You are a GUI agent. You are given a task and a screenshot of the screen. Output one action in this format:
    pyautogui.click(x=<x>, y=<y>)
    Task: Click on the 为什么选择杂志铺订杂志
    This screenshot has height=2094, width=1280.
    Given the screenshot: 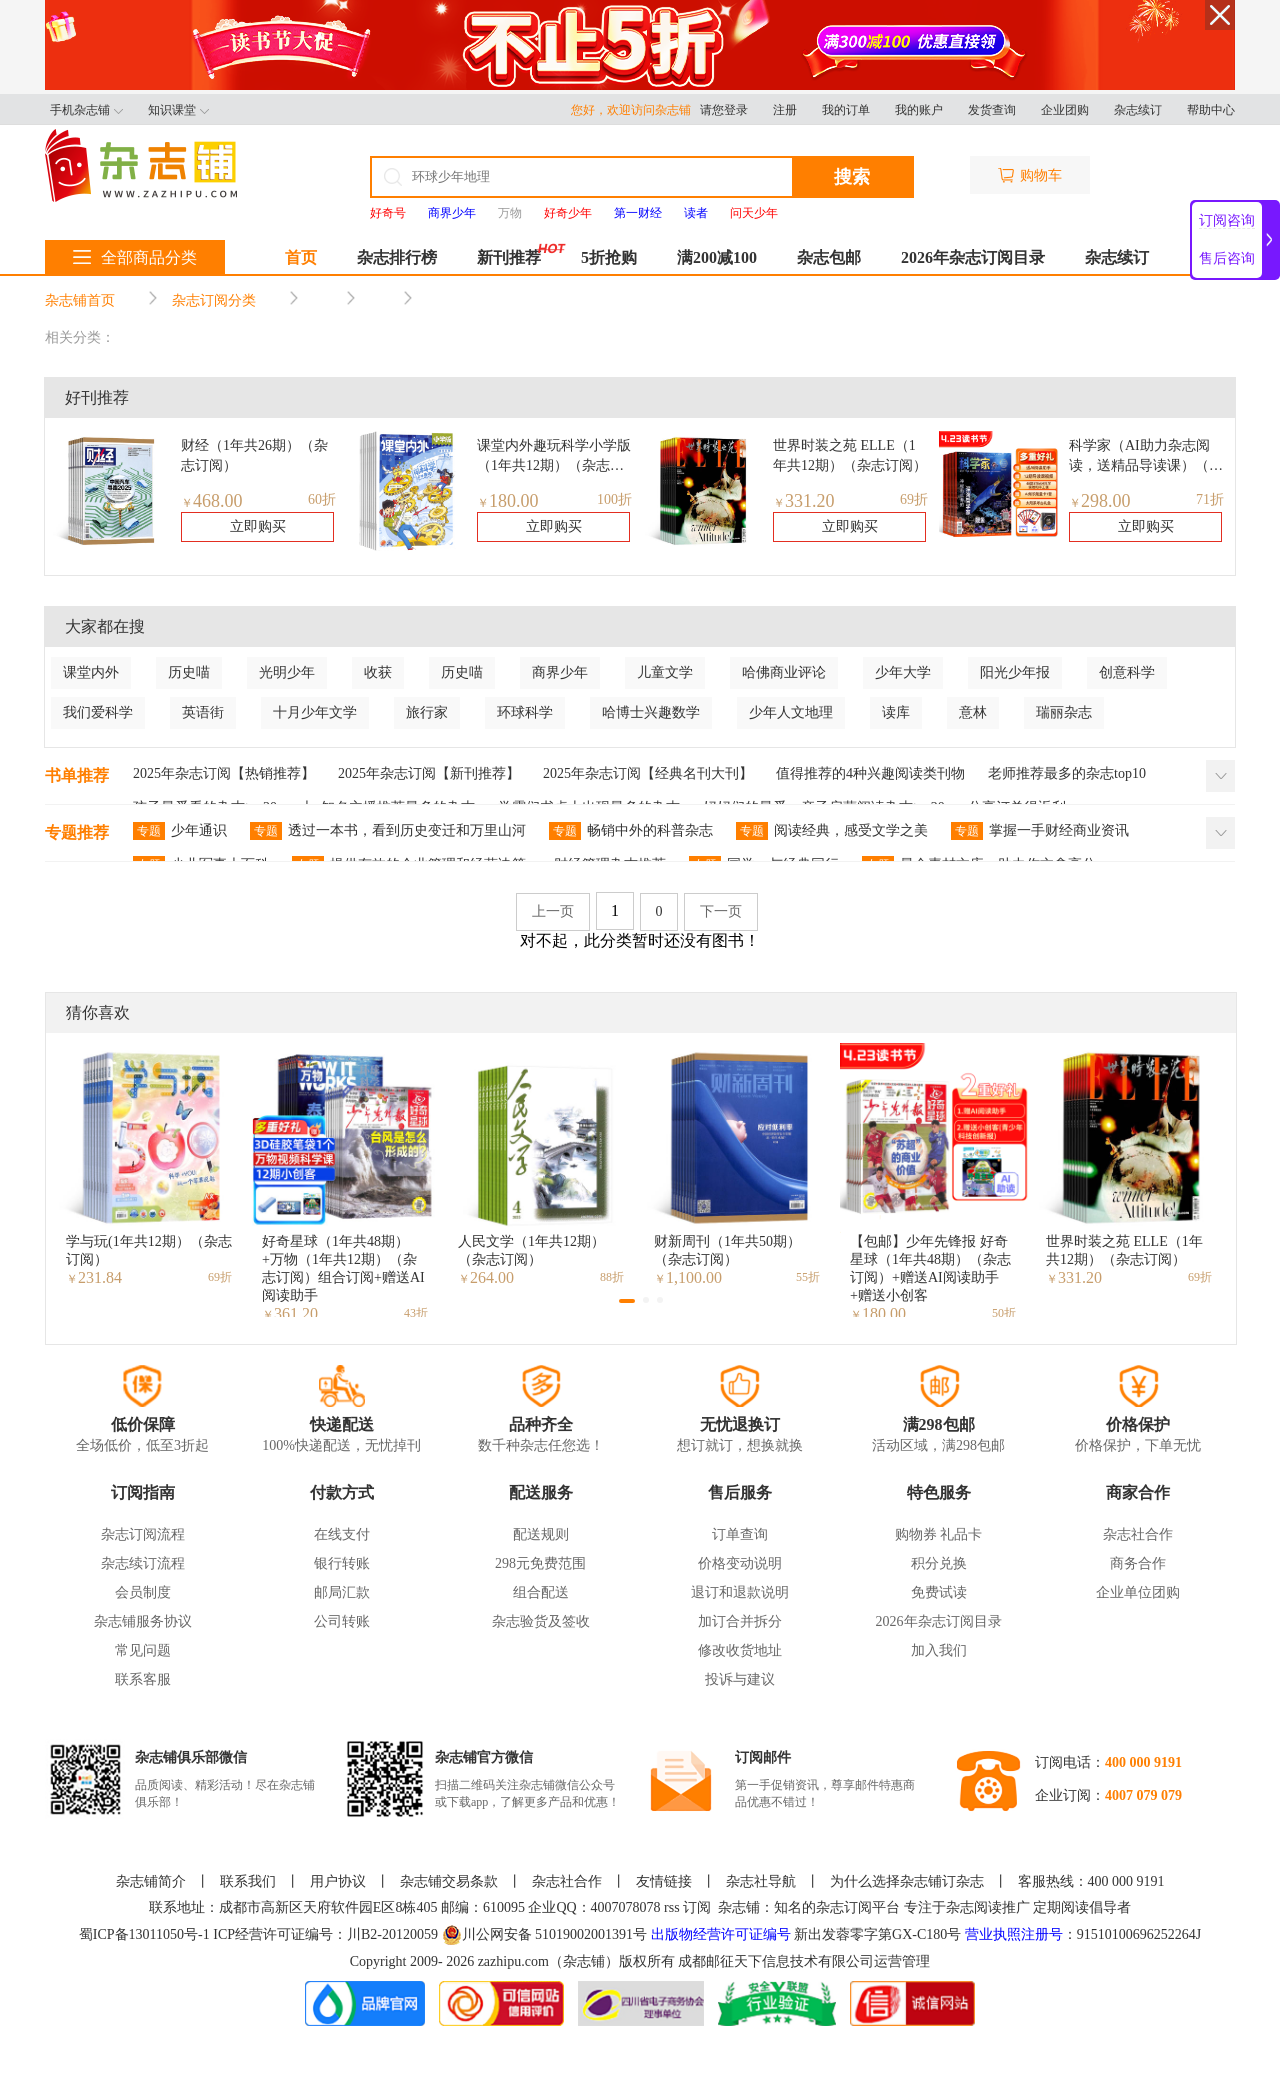 What is the action you would take?
    pyautogui.click(x=907, y=1881)
    